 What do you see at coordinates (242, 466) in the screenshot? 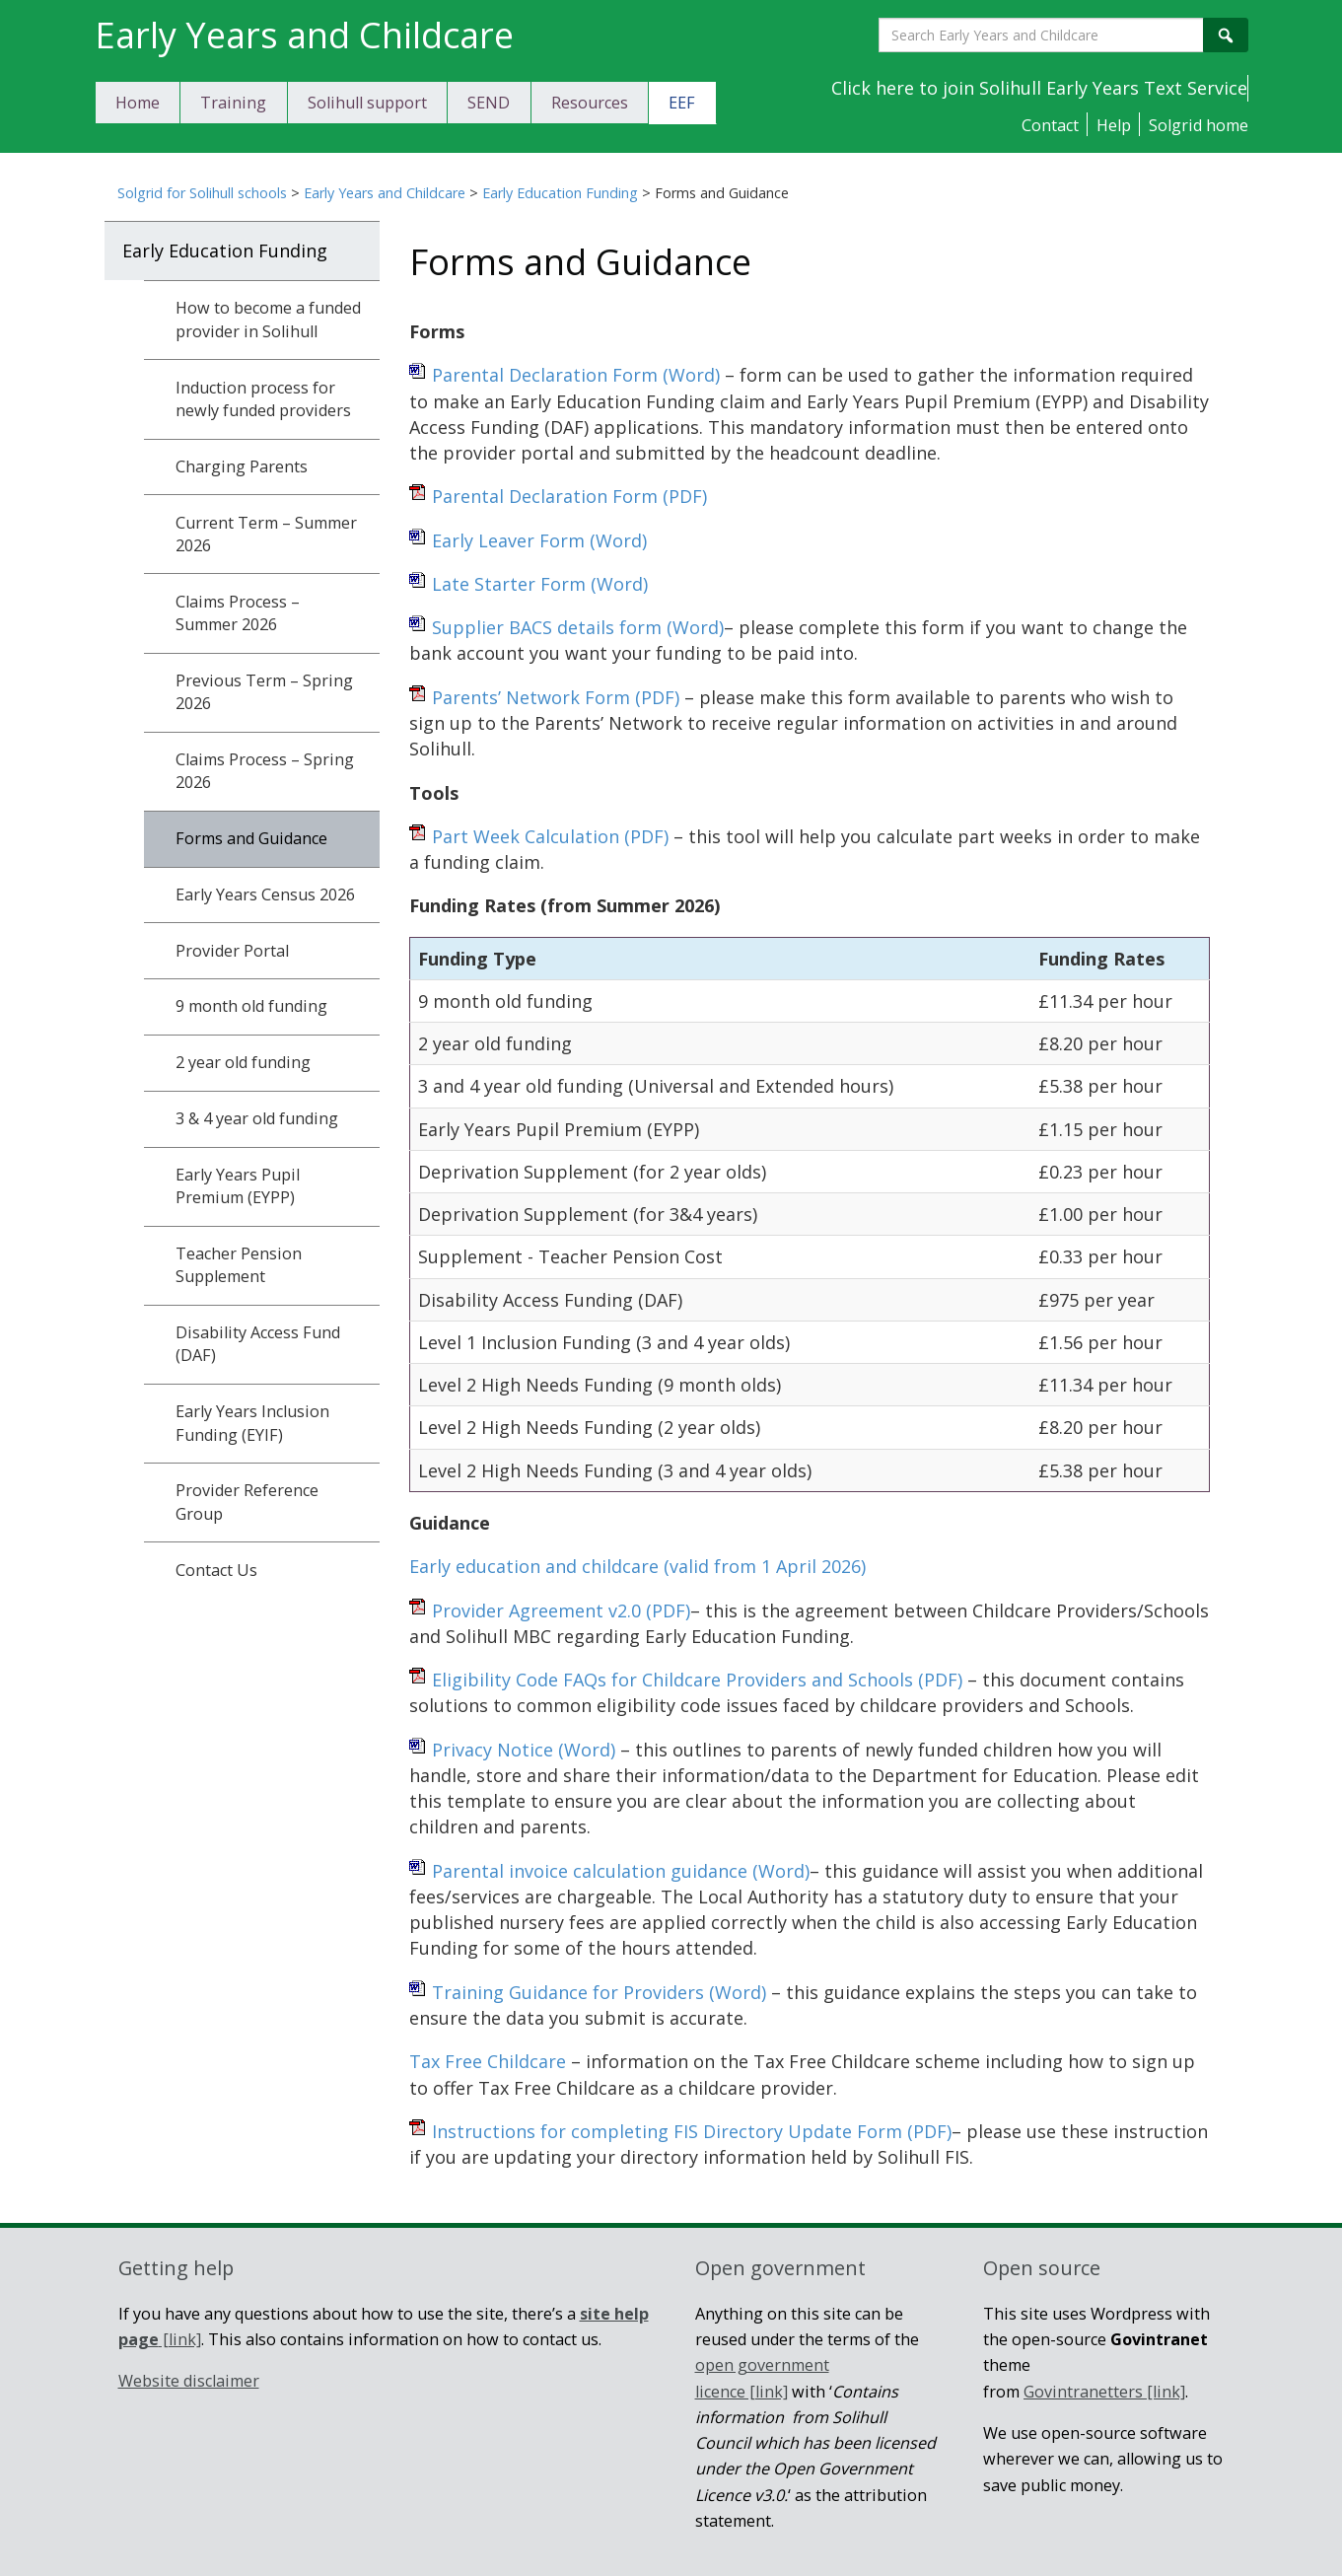
I see `Charging Parents` at bounding box center [242, 466].